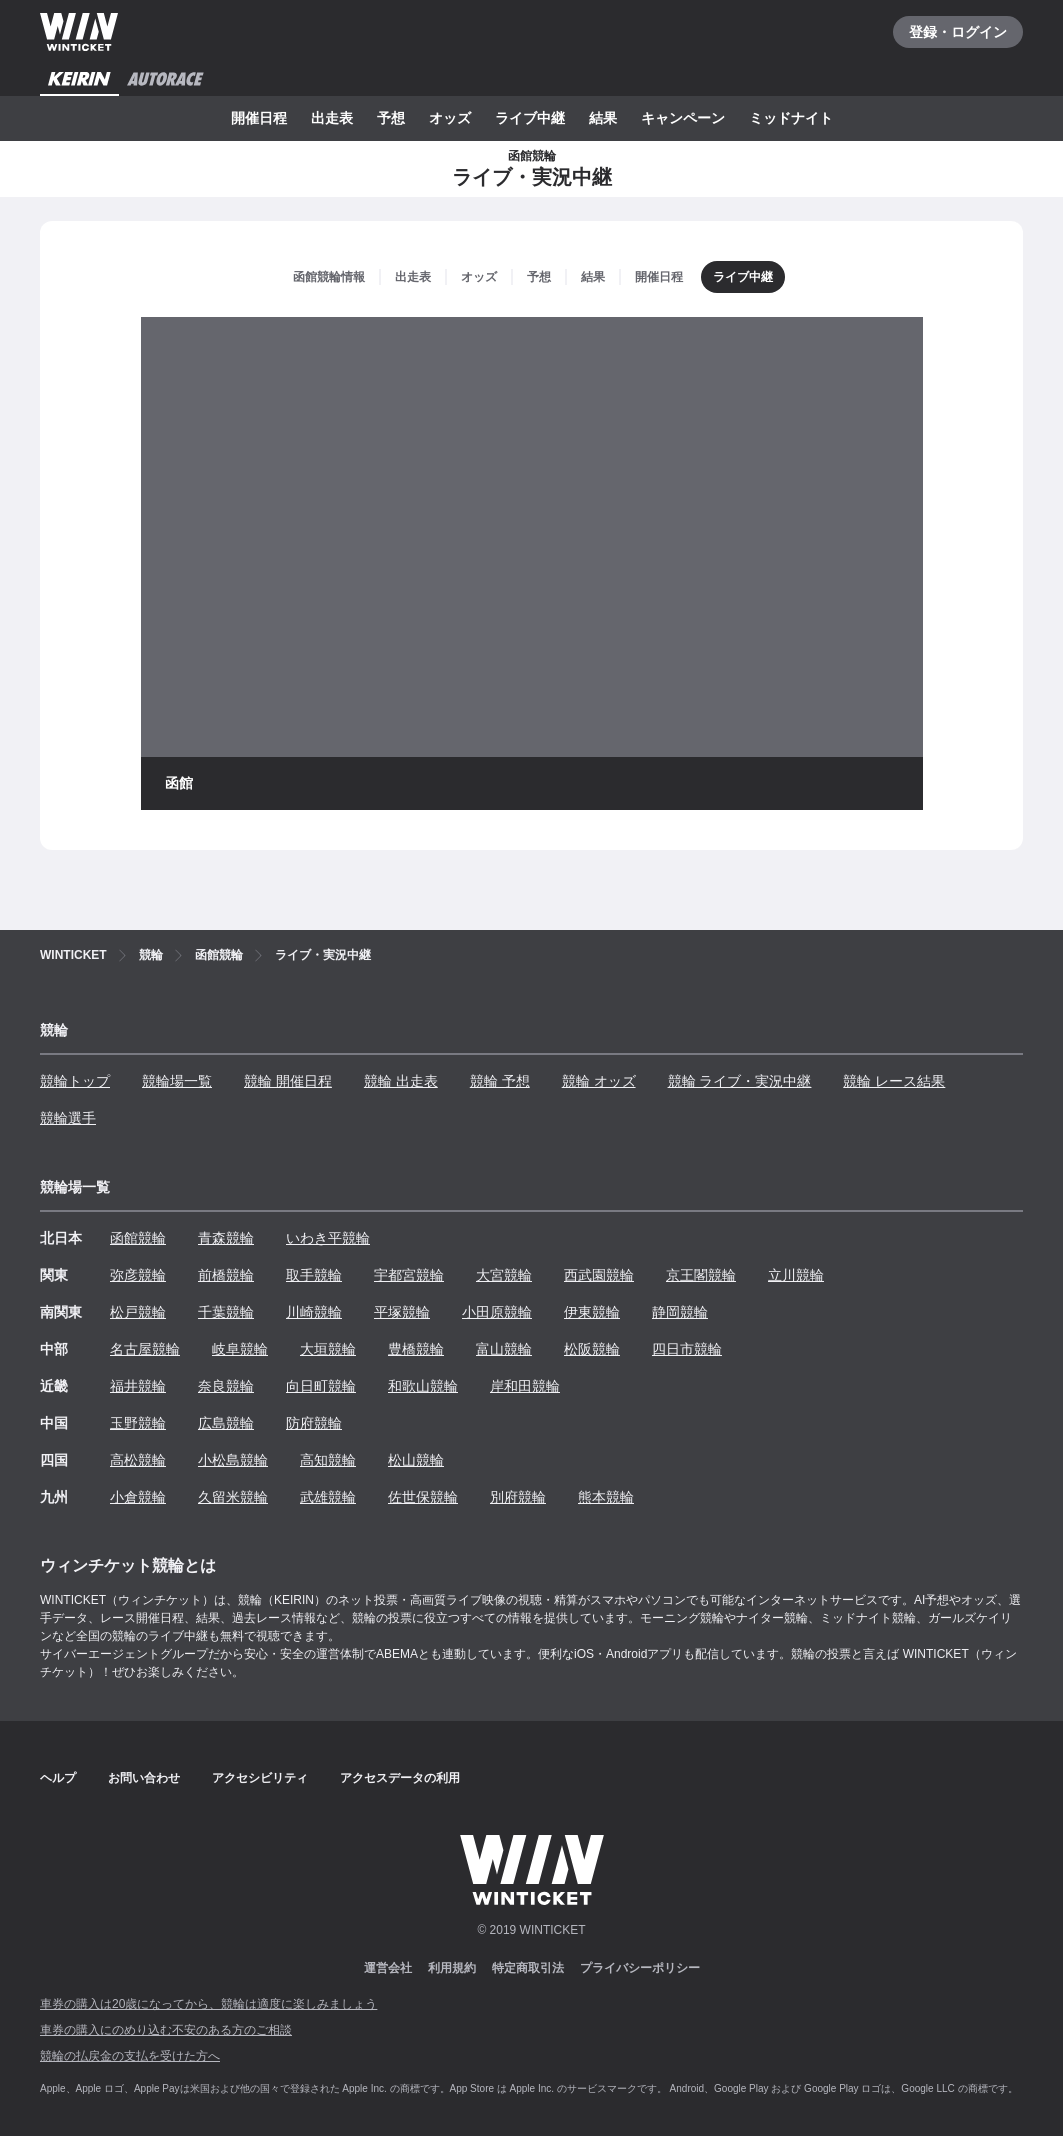 The height and width of the screenshot is (2136, 1063). I want to click on 競輪の払戻金の支払を受けた方へ, so click(130, 2056).